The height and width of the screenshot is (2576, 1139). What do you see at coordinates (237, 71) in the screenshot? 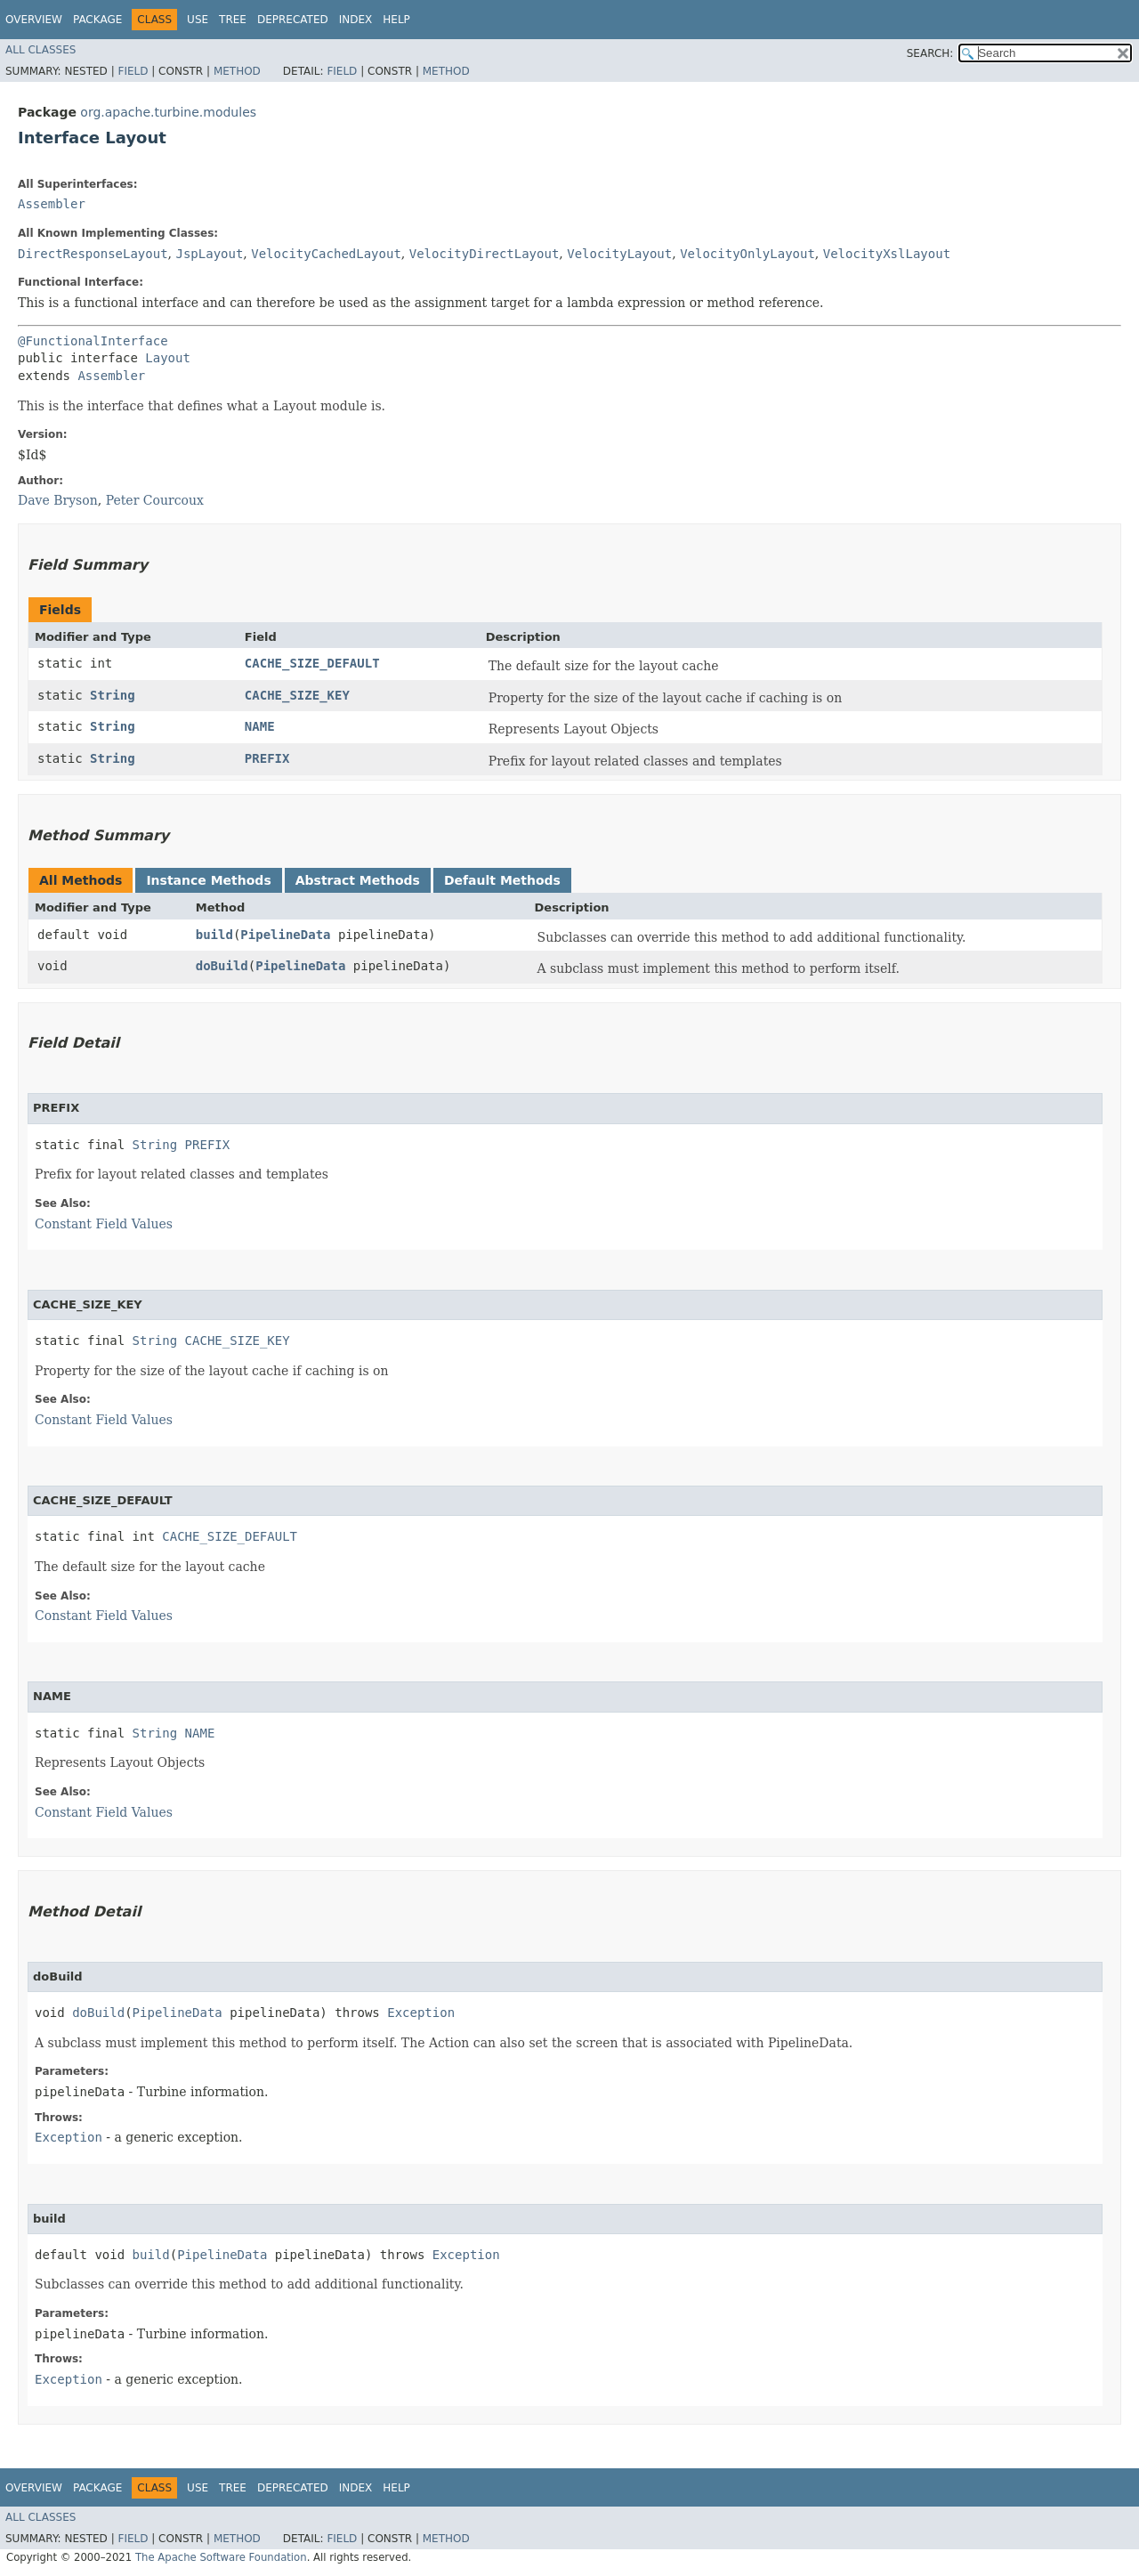
I see `Method` at bounding box center [237, 71].